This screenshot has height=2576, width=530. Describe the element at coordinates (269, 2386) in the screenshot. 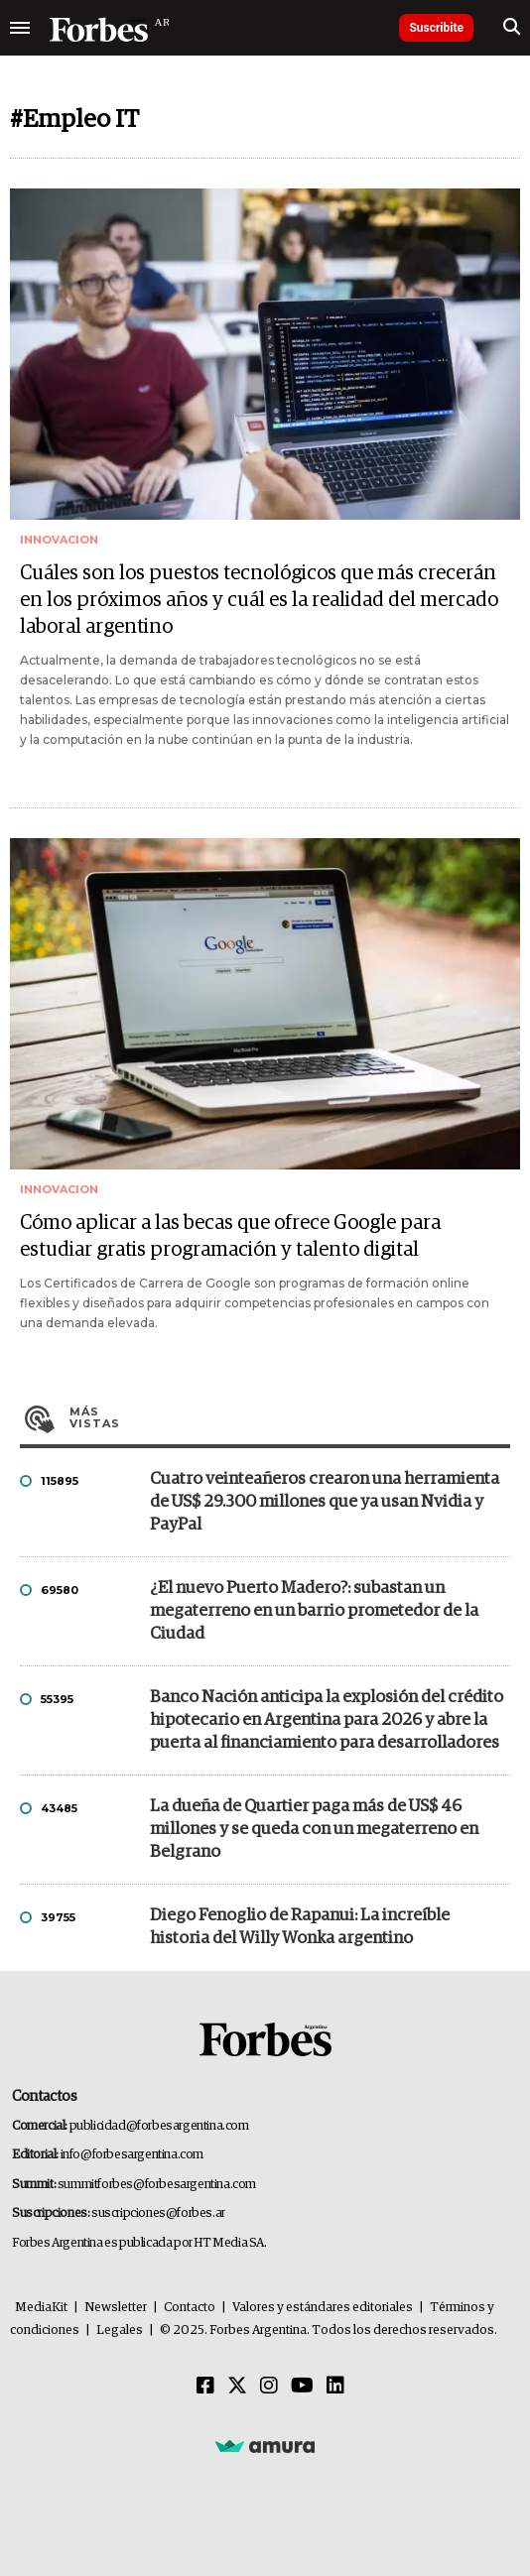

I see `[Instagram]` at that location.